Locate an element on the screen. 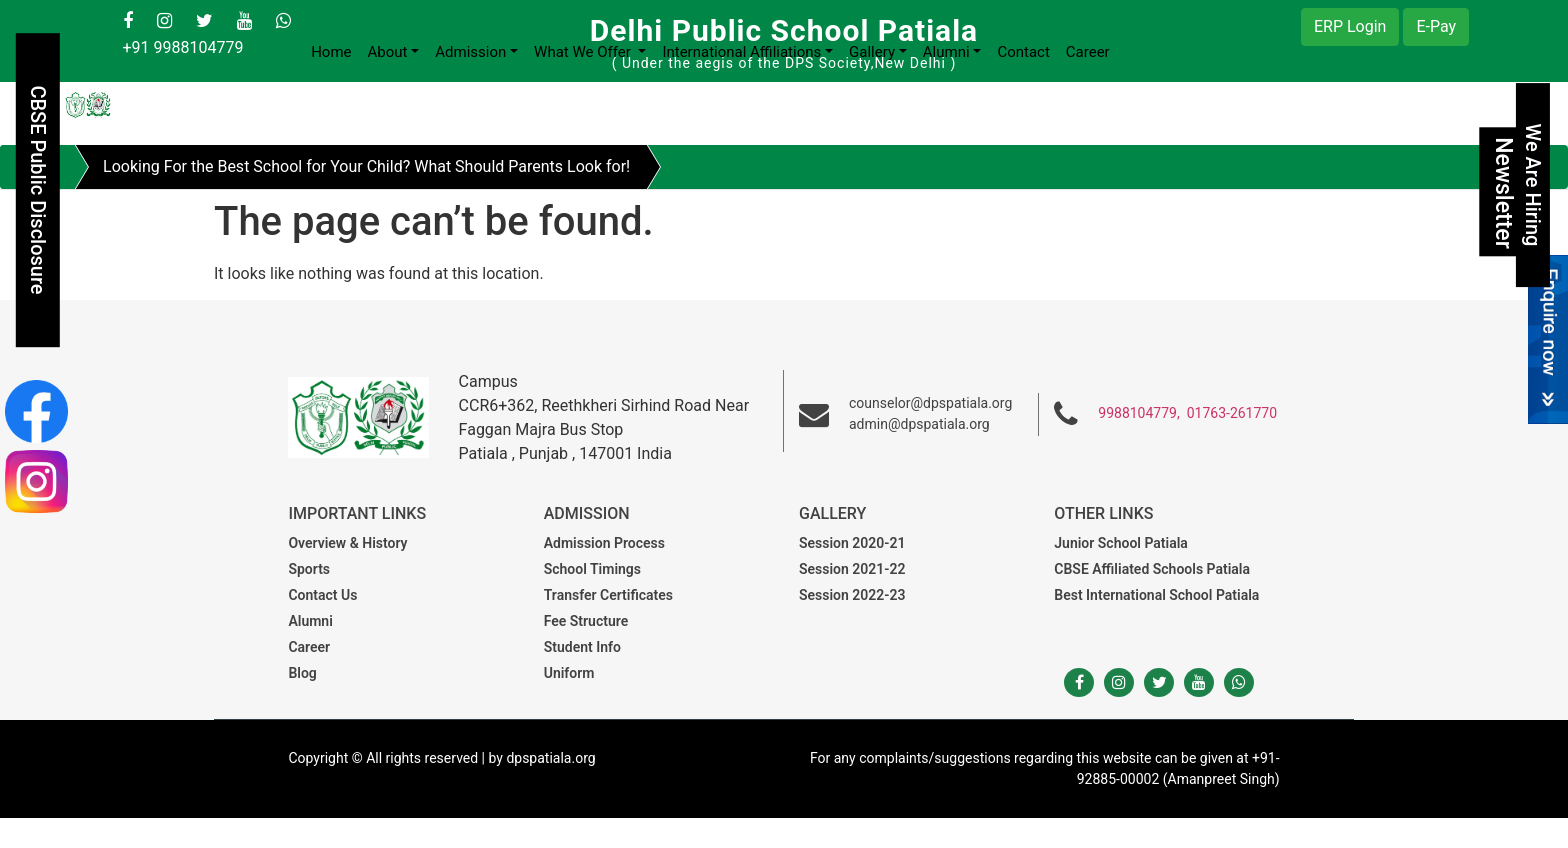 This screenshot has height=848, width=1568. Gallery [button] is located at coordinates (872, 52).